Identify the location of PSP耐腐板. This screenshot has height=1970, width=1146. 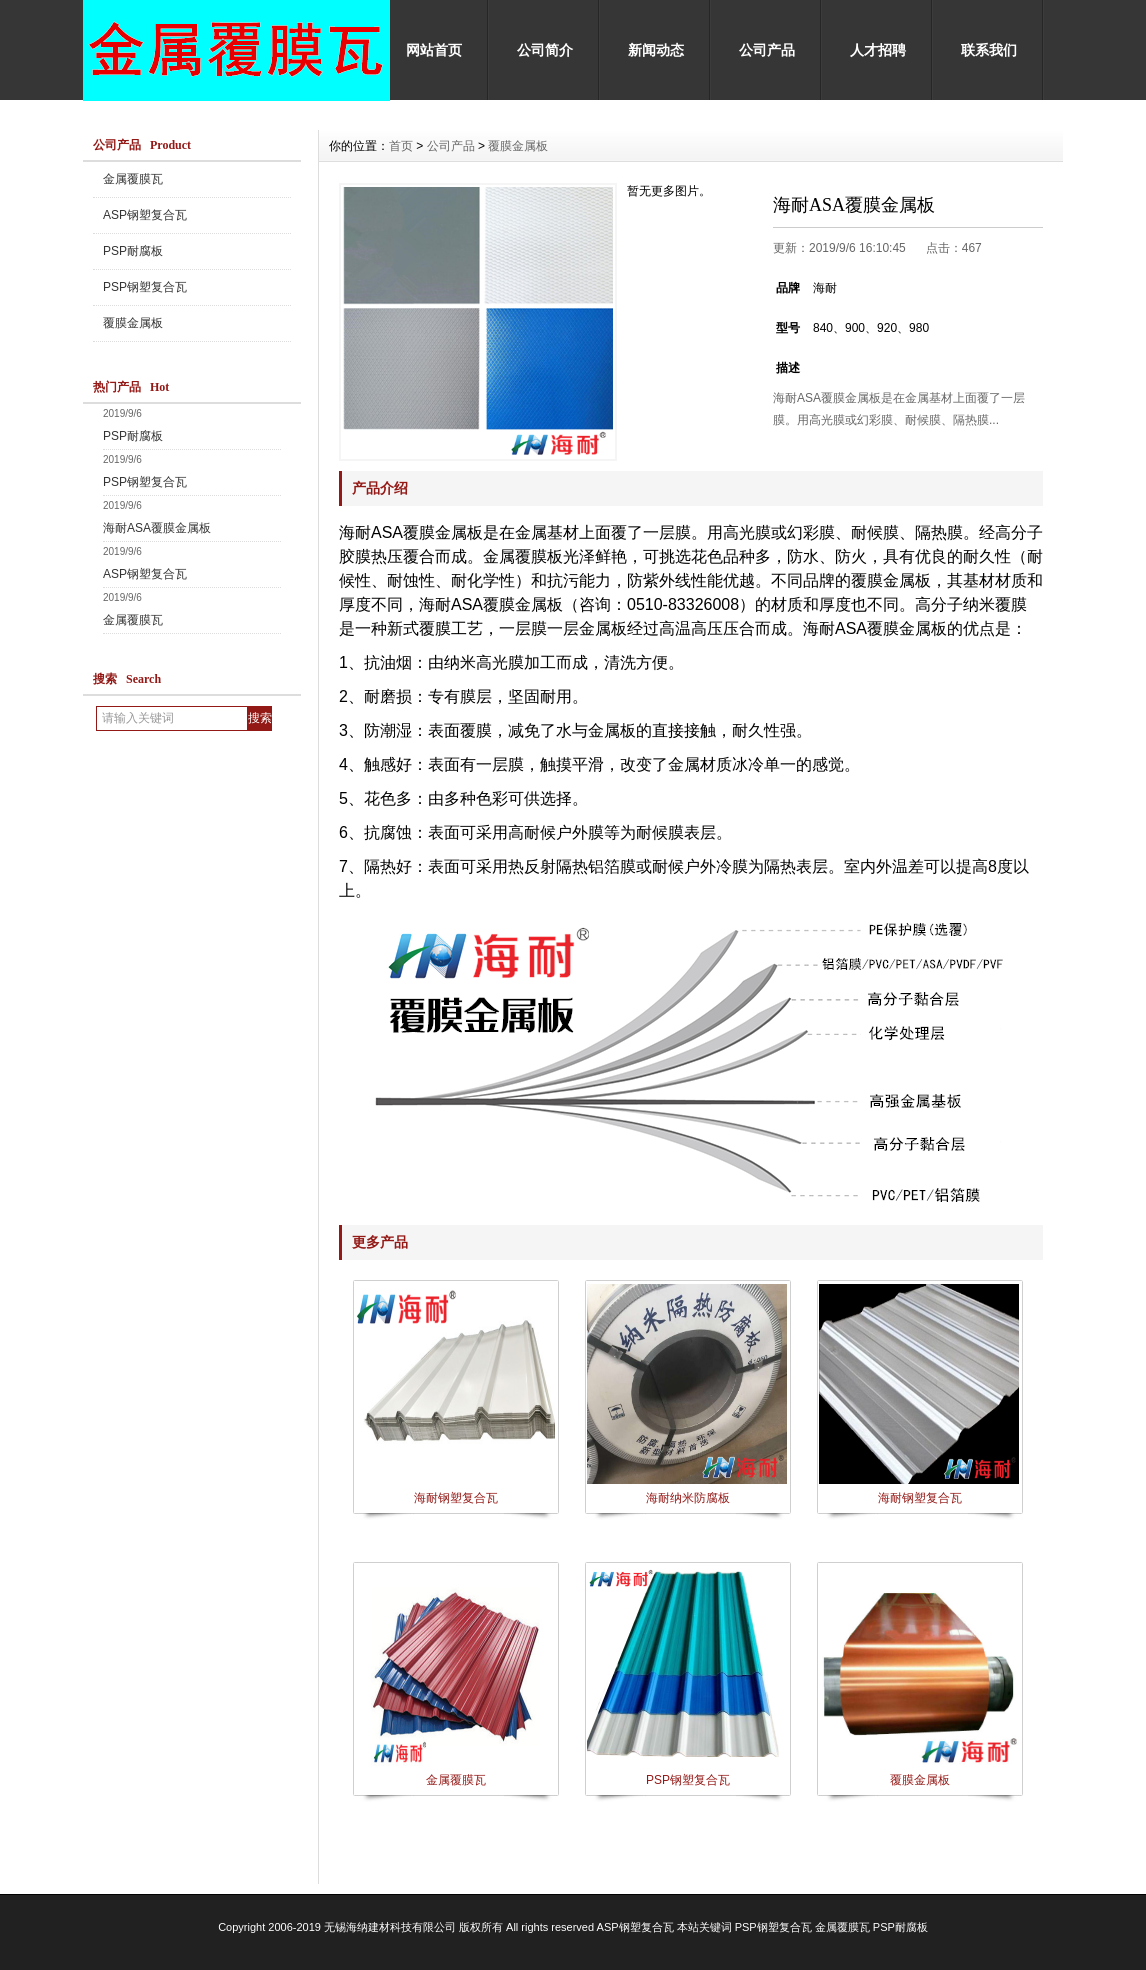
(133, 251).